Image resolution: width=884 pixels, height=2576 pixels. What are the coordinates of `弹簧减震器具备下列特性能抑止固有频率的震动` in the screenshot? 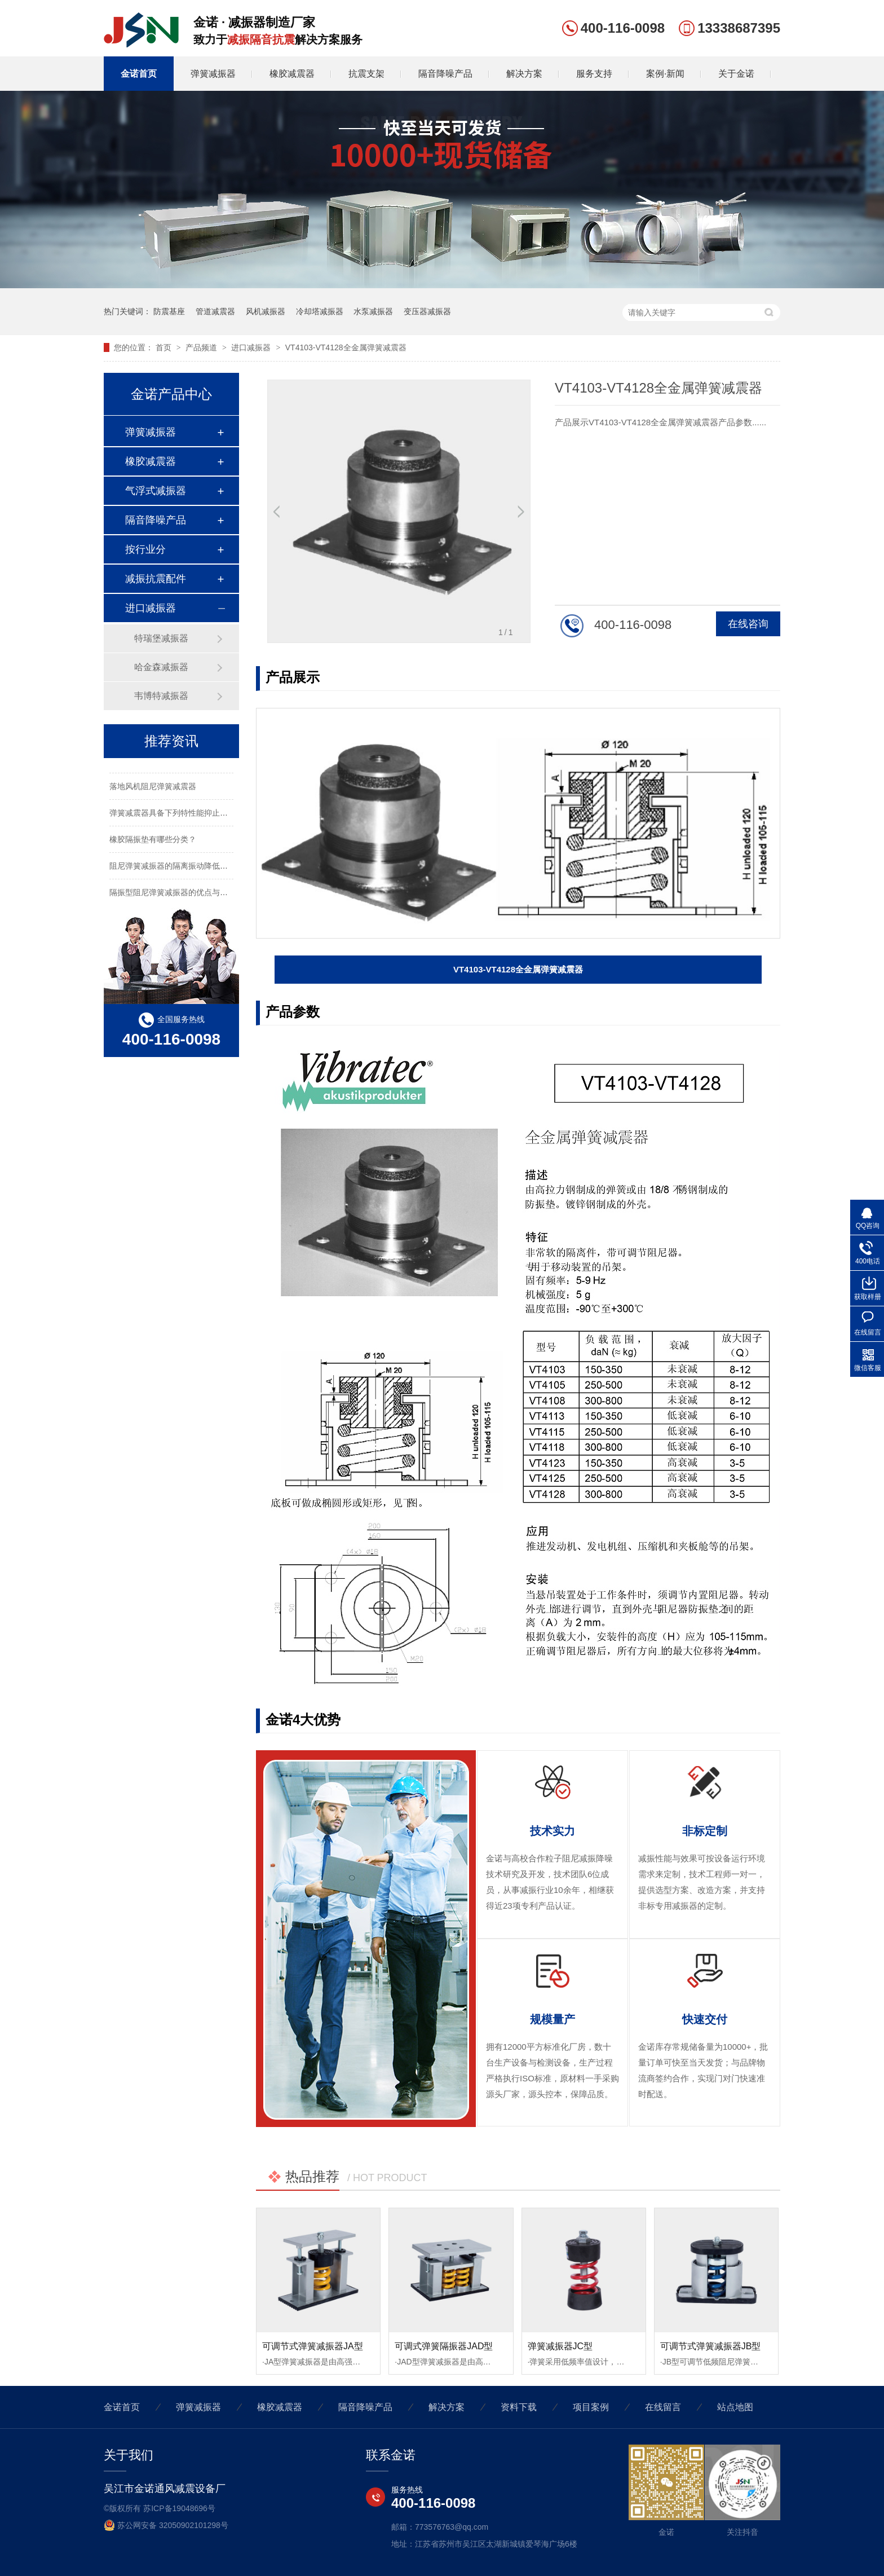 It's located at (192, 814).